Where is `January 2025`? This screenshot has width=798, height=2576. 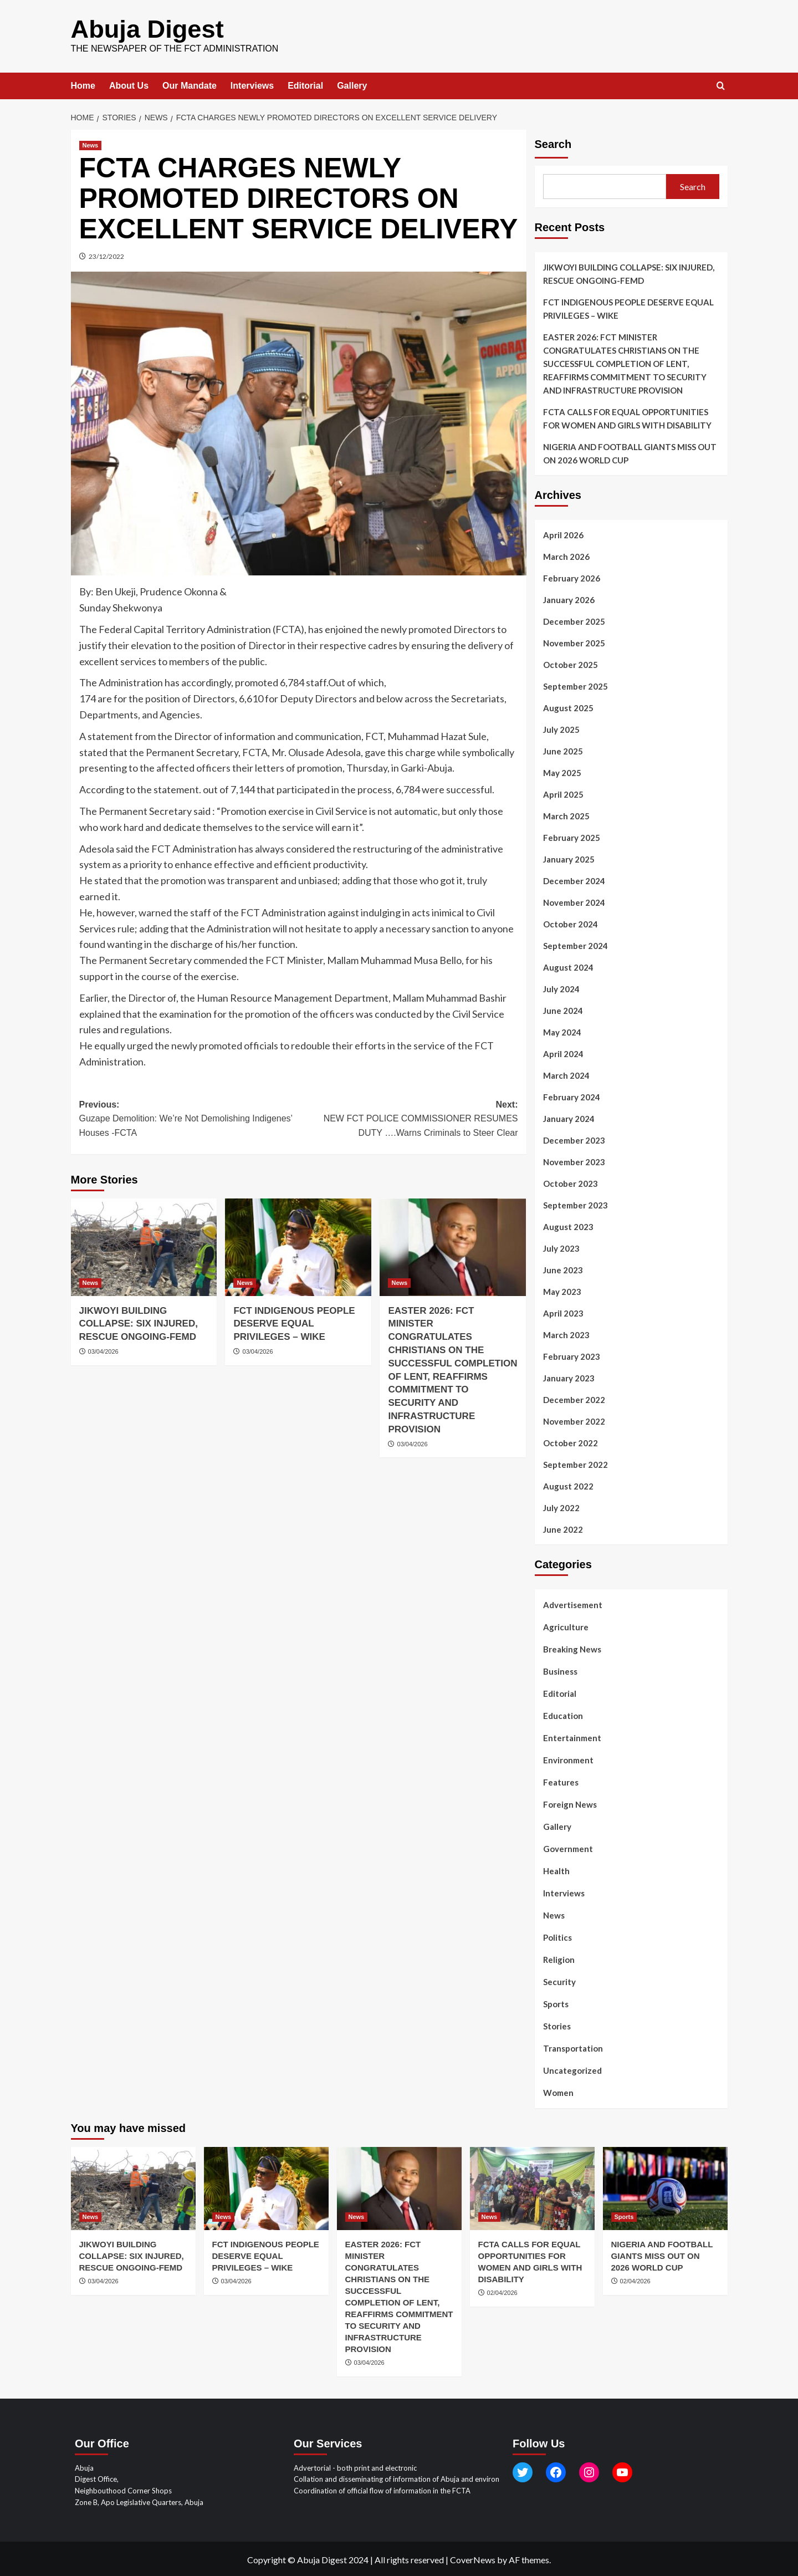 January 2025 is located at coordinates (569, 858).